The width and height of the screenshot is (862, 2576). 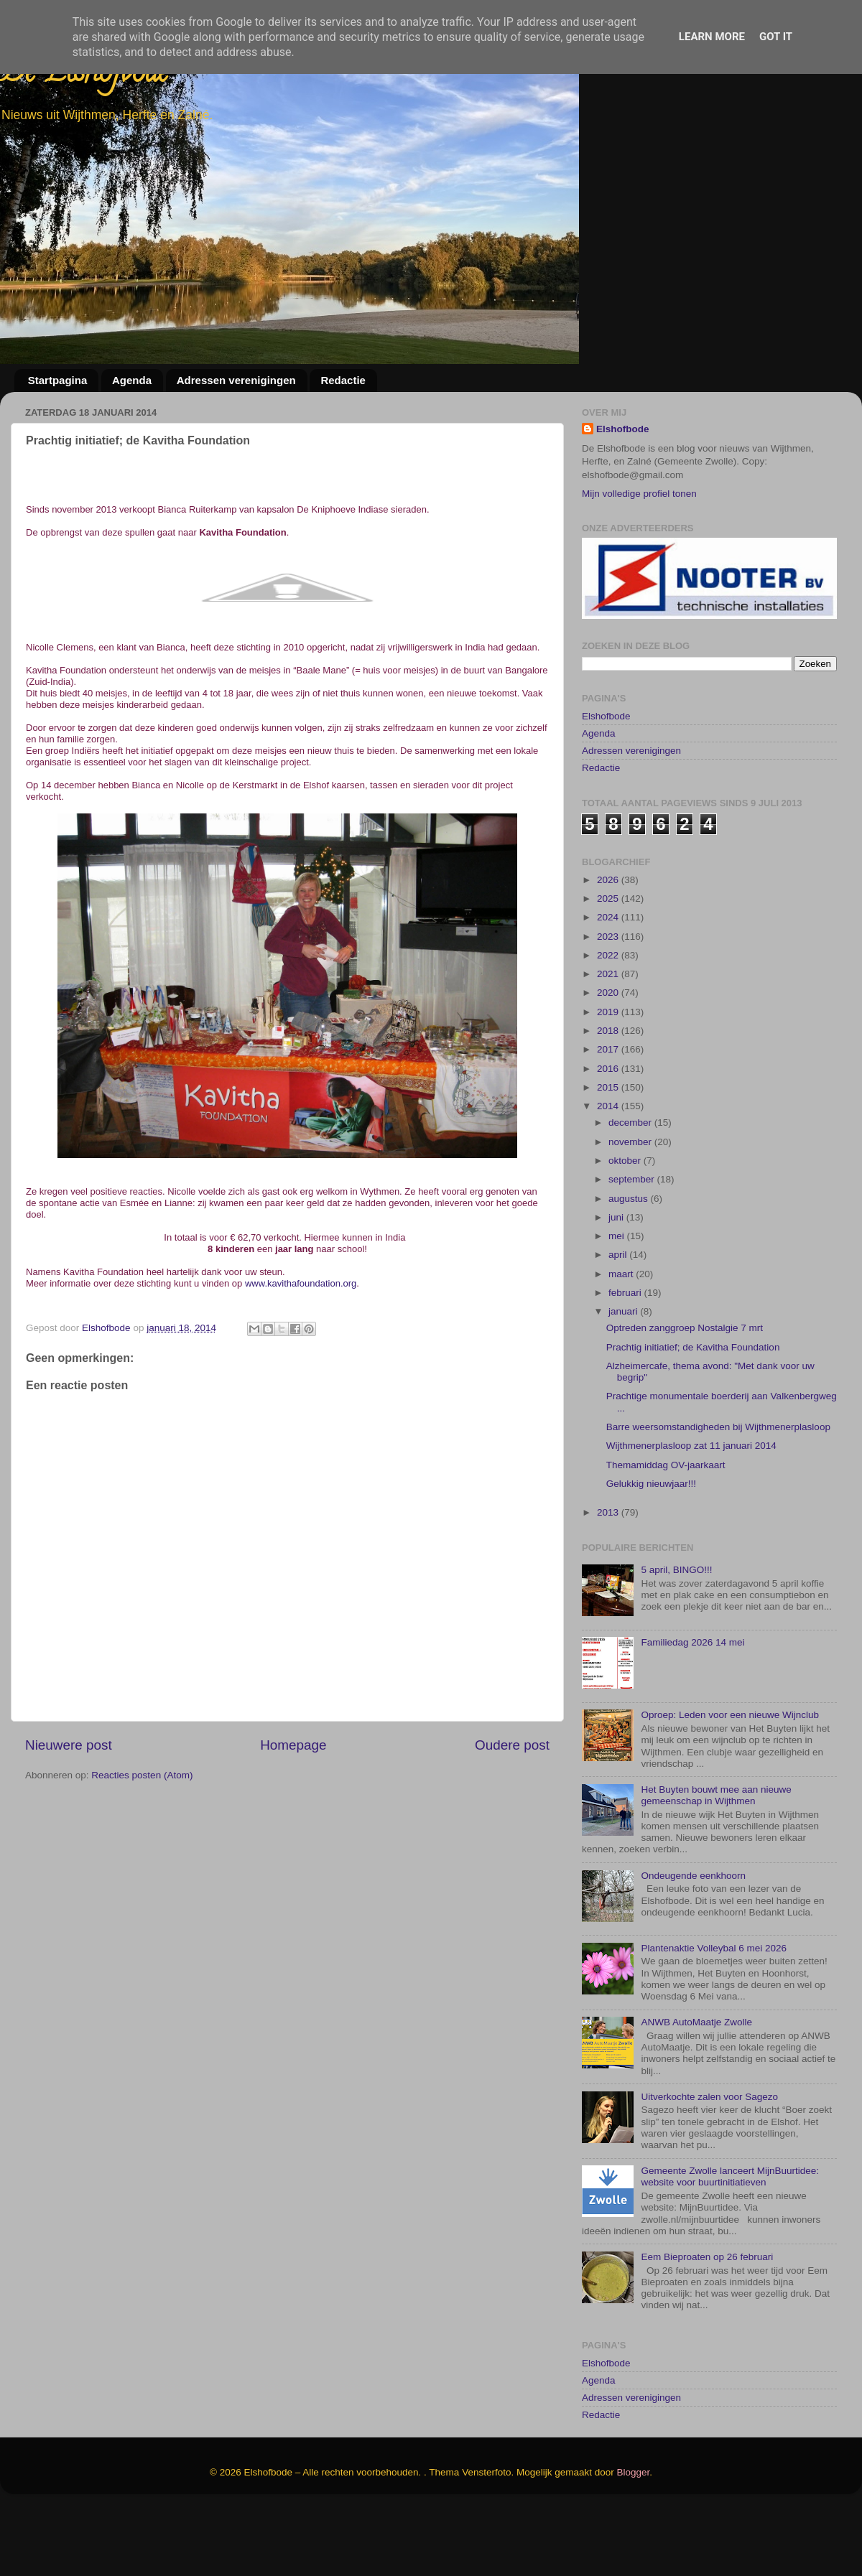 I want to click on Optreden zanggroep Nostalgie 7 mrt, so click(x=684, y=1396).